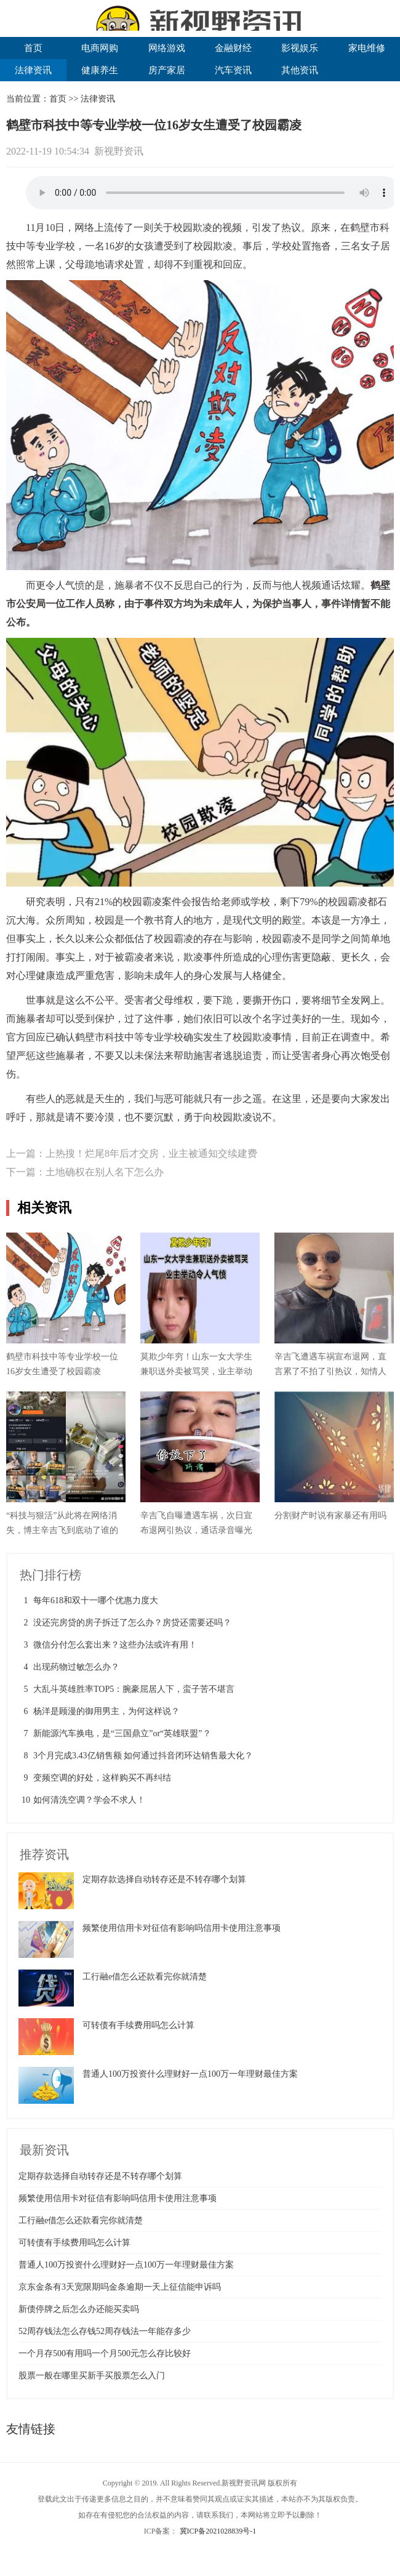 The width and height of the screenshot is (400, 2576). Describe the element at coordinates (33, 70) in the screenshot. I see `法律资讯` at that location.